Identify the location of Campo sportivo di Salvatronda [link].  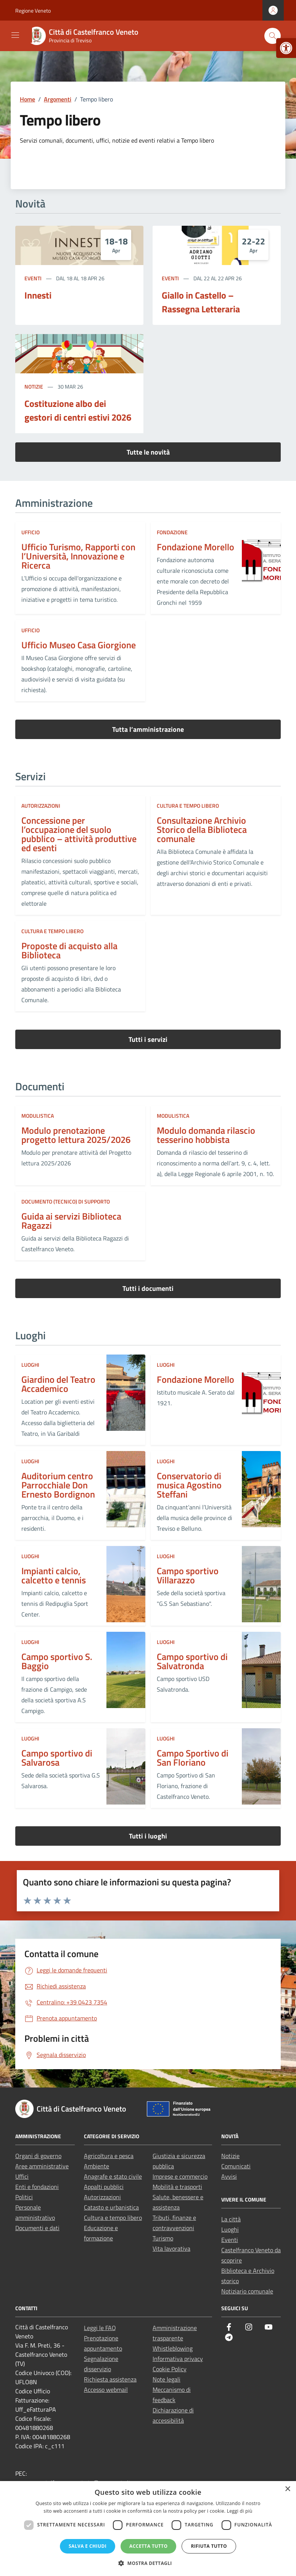
(192, 1661).